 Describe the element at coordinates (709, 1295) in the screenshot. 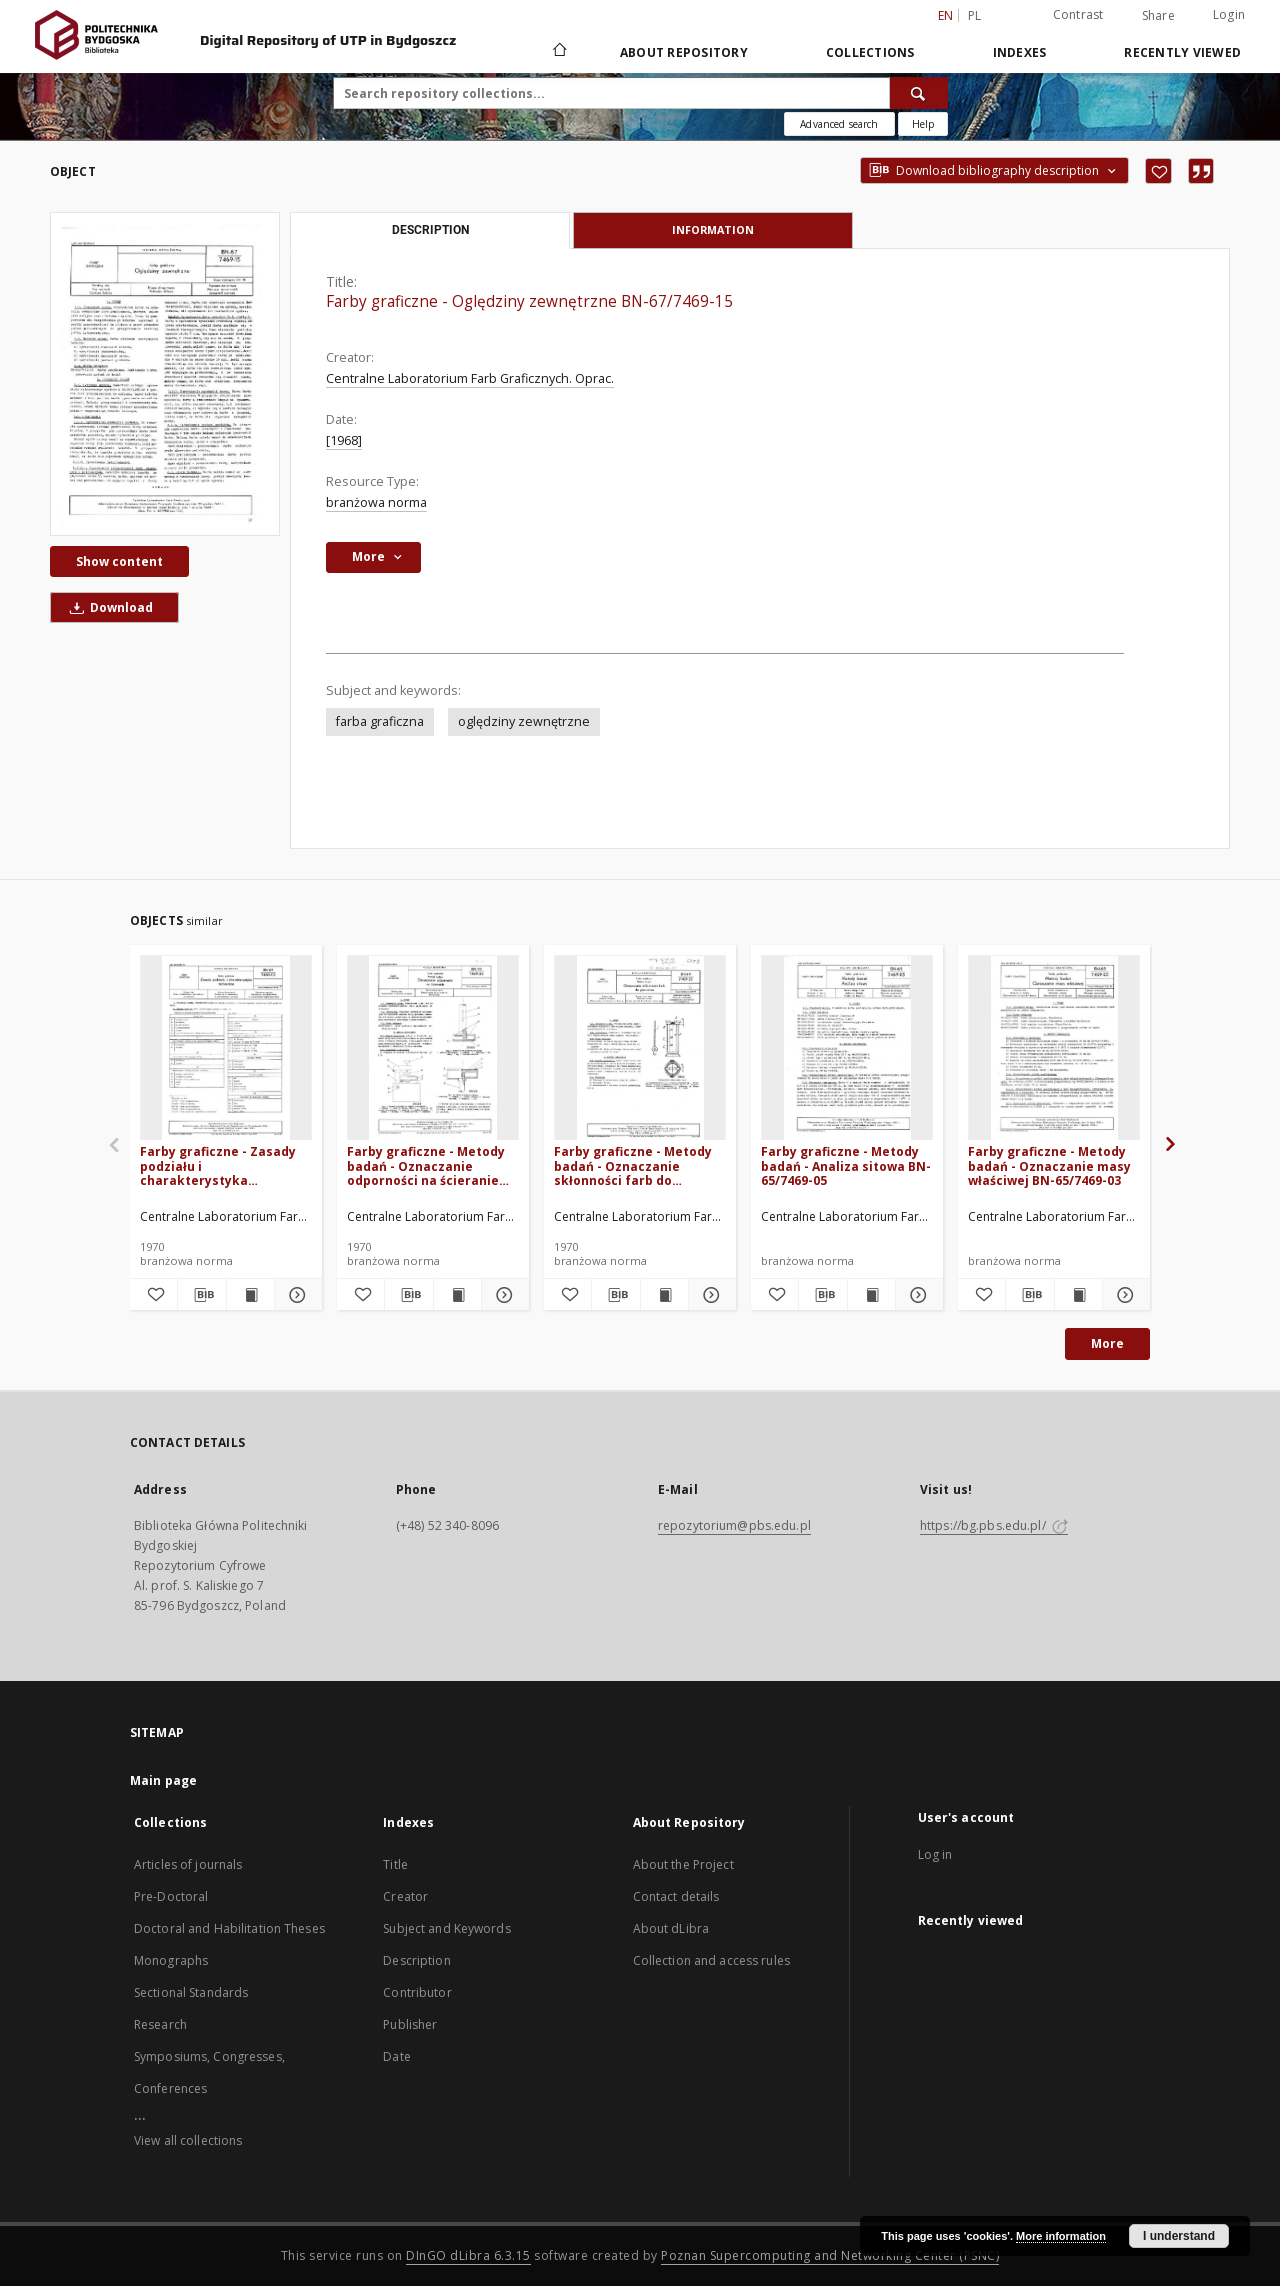

I see `[Show details Farby graficzne - Metody badań - Oznaczanie skłonności farb do pienienia BN-69/7469-25]` at that location.